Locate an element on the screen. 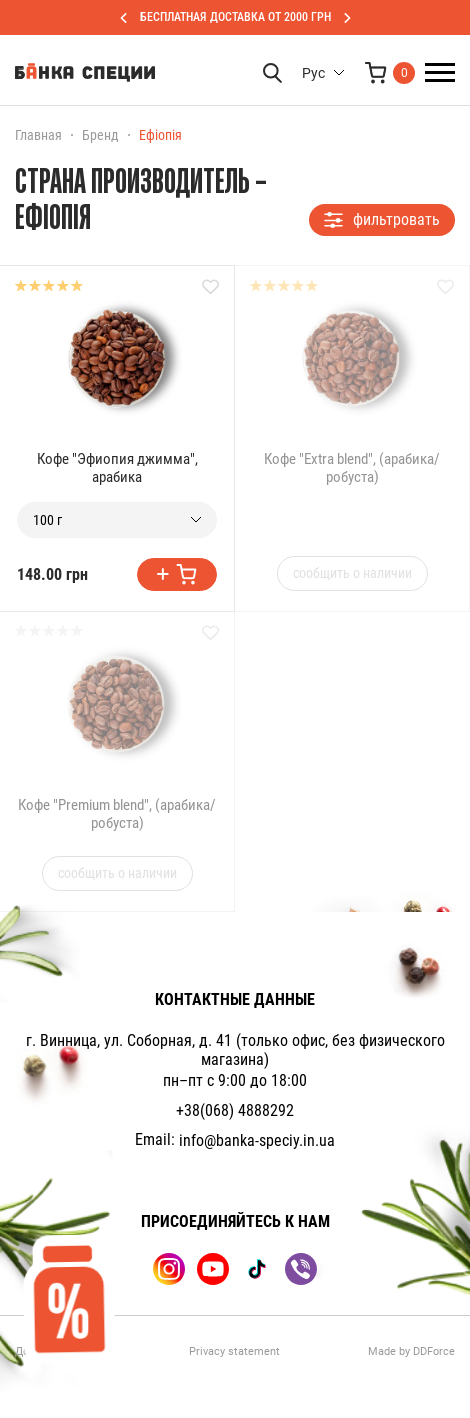 The image size is (470, 1418). Главная is located at coordinates (38, 135).